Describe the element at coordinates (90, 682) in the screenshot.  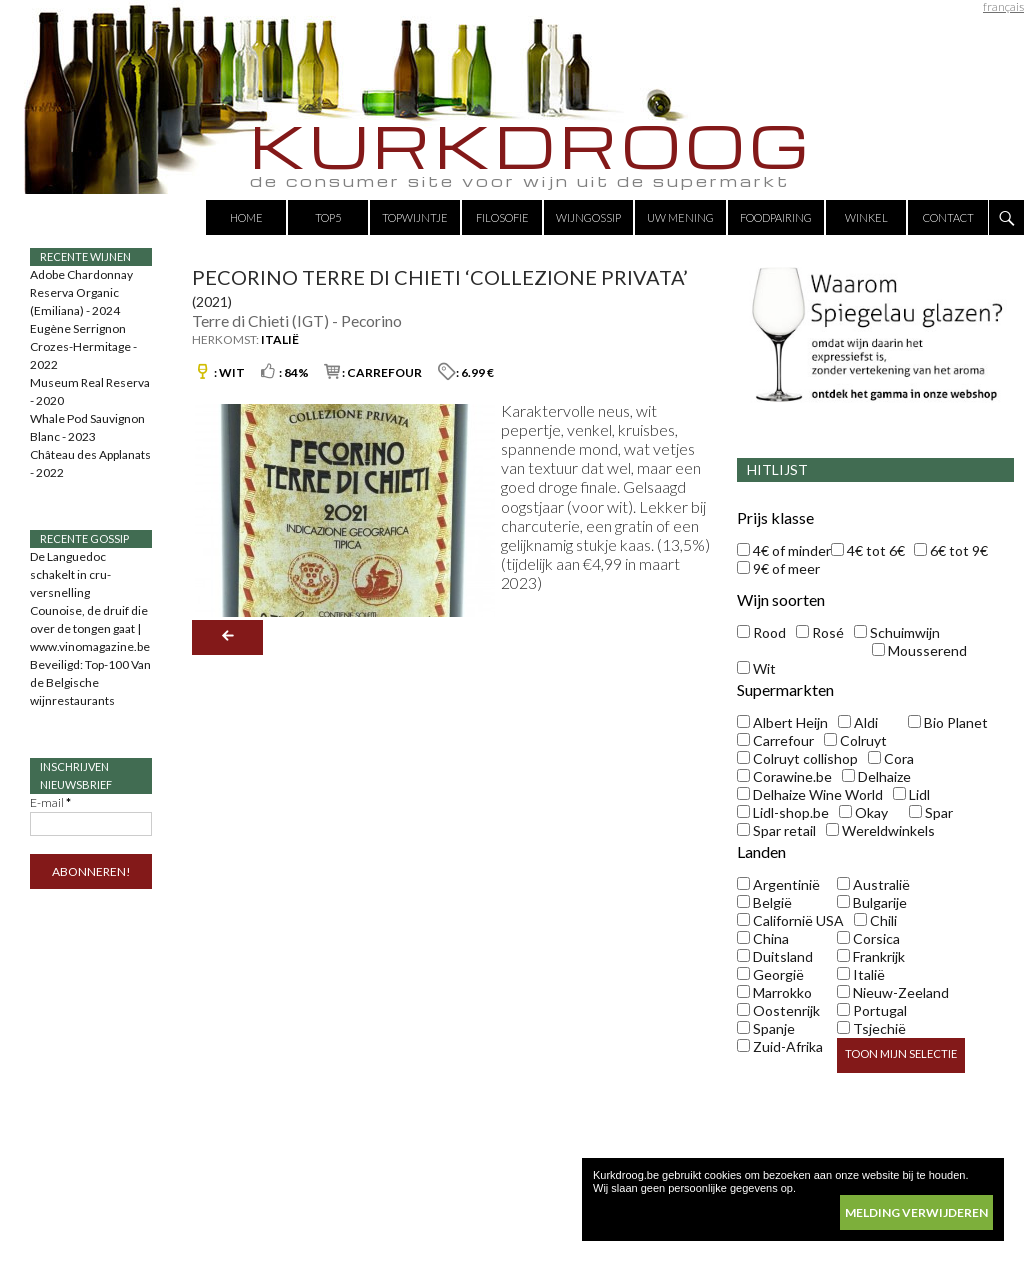
I see `Beveiligd: Top-100 Van de Belgische wijnrestaurants` at that location.